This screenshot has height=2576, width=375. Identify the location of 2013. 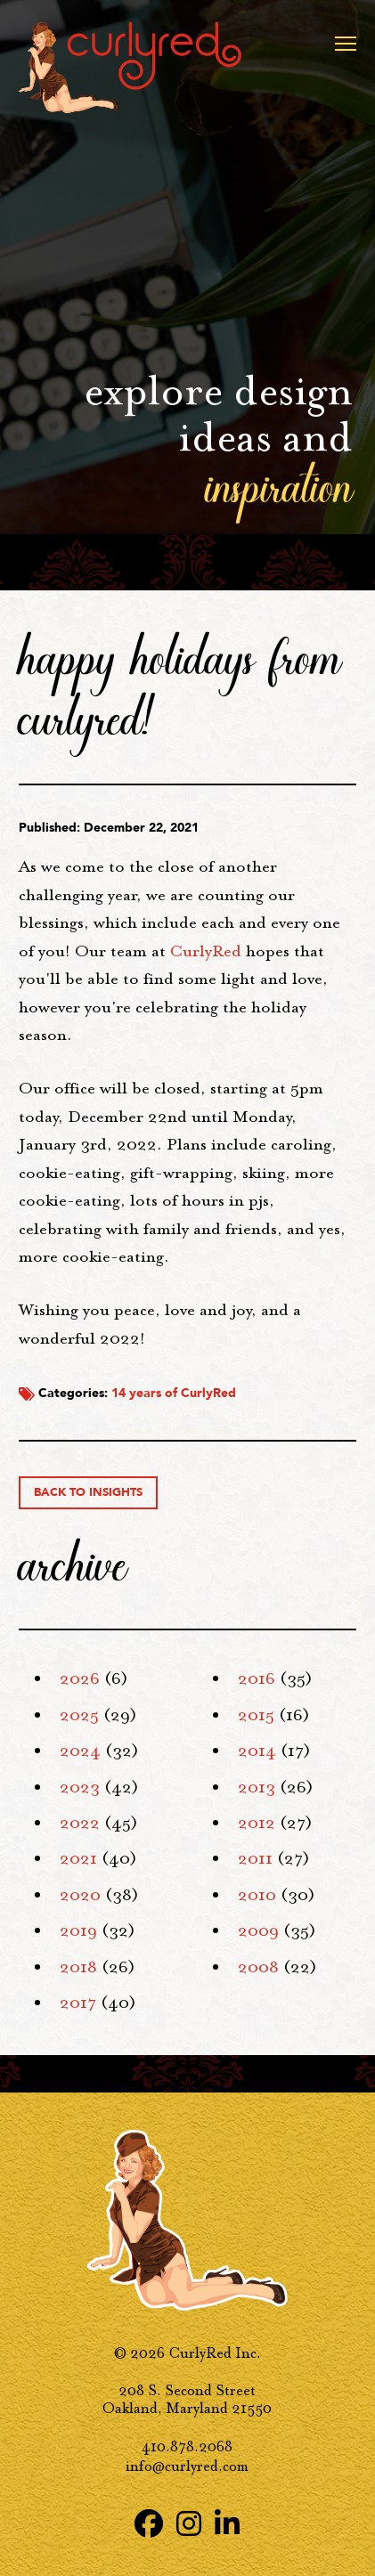
(256, 1787).